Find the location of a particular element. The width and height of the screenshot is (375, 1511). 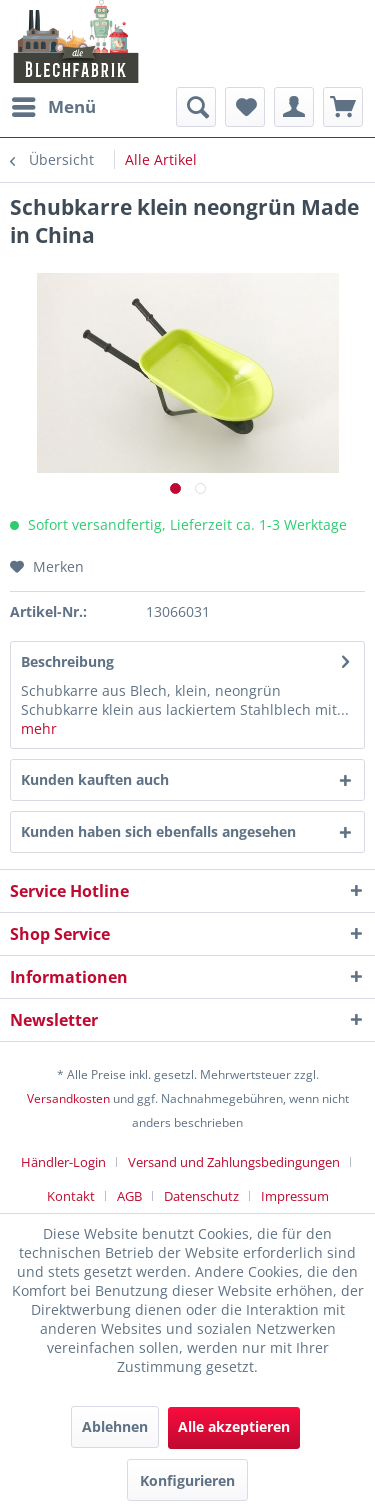

Alle akzeptieren is located at coordinates (234, 1426).